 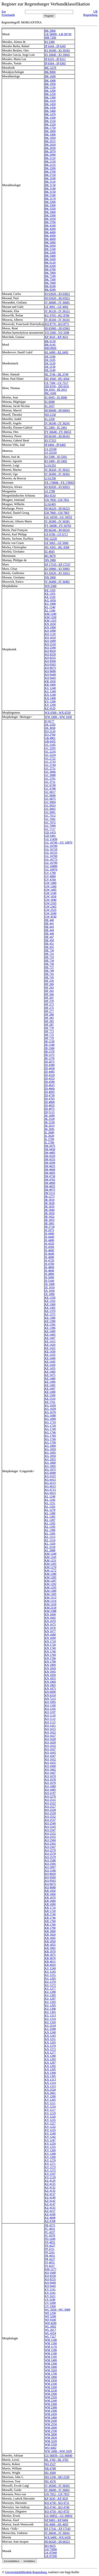 I want to click on BK 5400, so click(x=50, y=255).